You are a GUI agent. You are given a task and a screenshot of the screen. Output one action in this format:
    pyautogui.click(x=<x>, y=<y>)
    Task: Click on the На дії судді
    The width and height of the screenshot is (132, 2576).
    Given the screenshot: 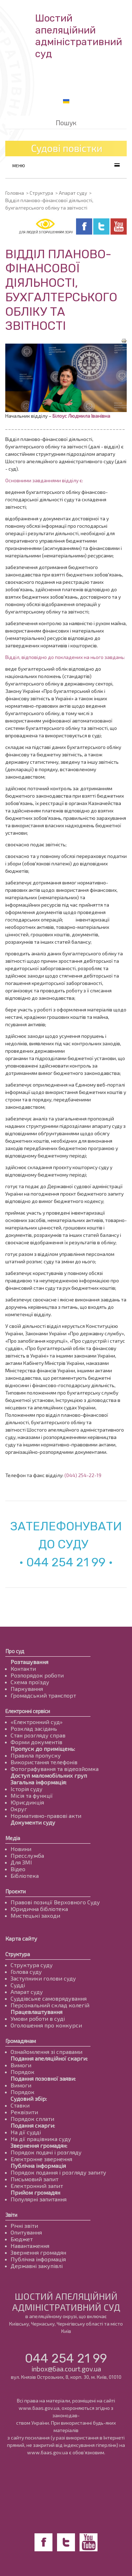 What is the action you would take?
    pyautogui.click(x=26, y=2132)
    